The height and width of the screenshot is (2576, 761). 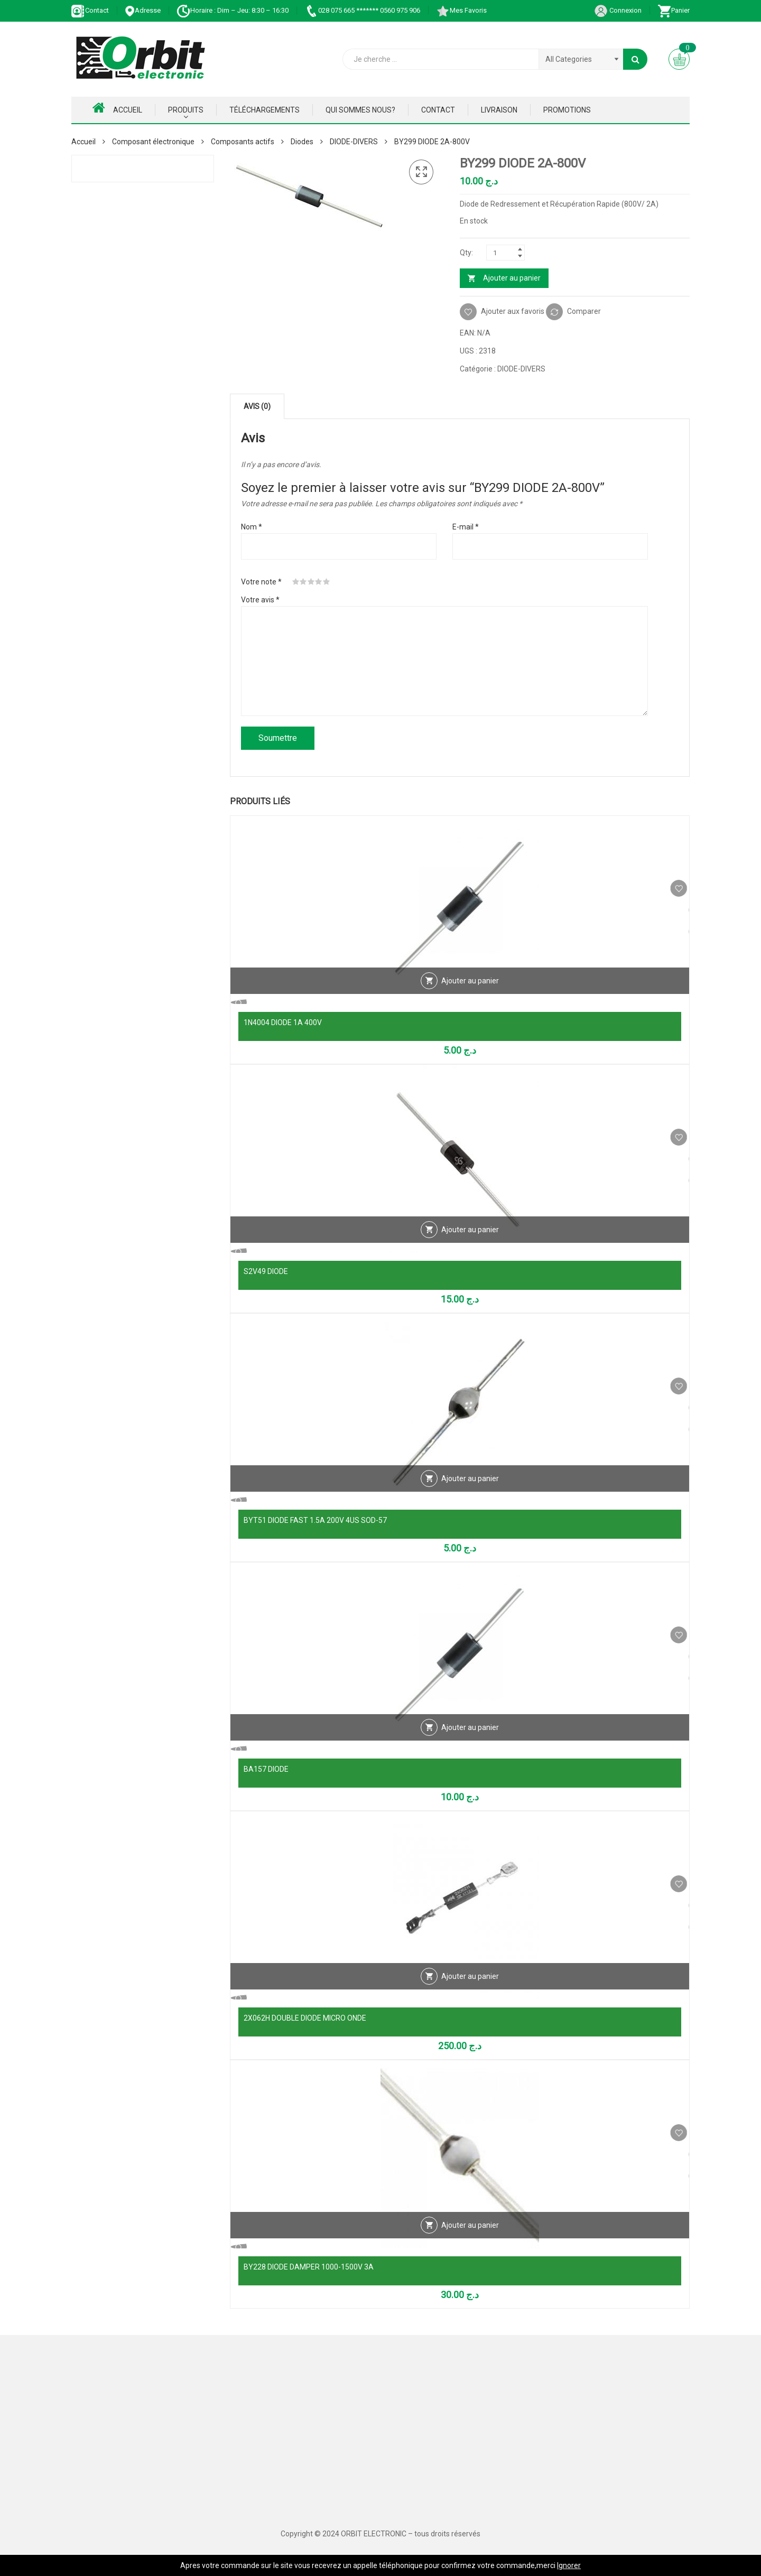 I want to click on 2X062H DOUBLE DIODE MICRO ONDE, so click(x=305, y=2018).